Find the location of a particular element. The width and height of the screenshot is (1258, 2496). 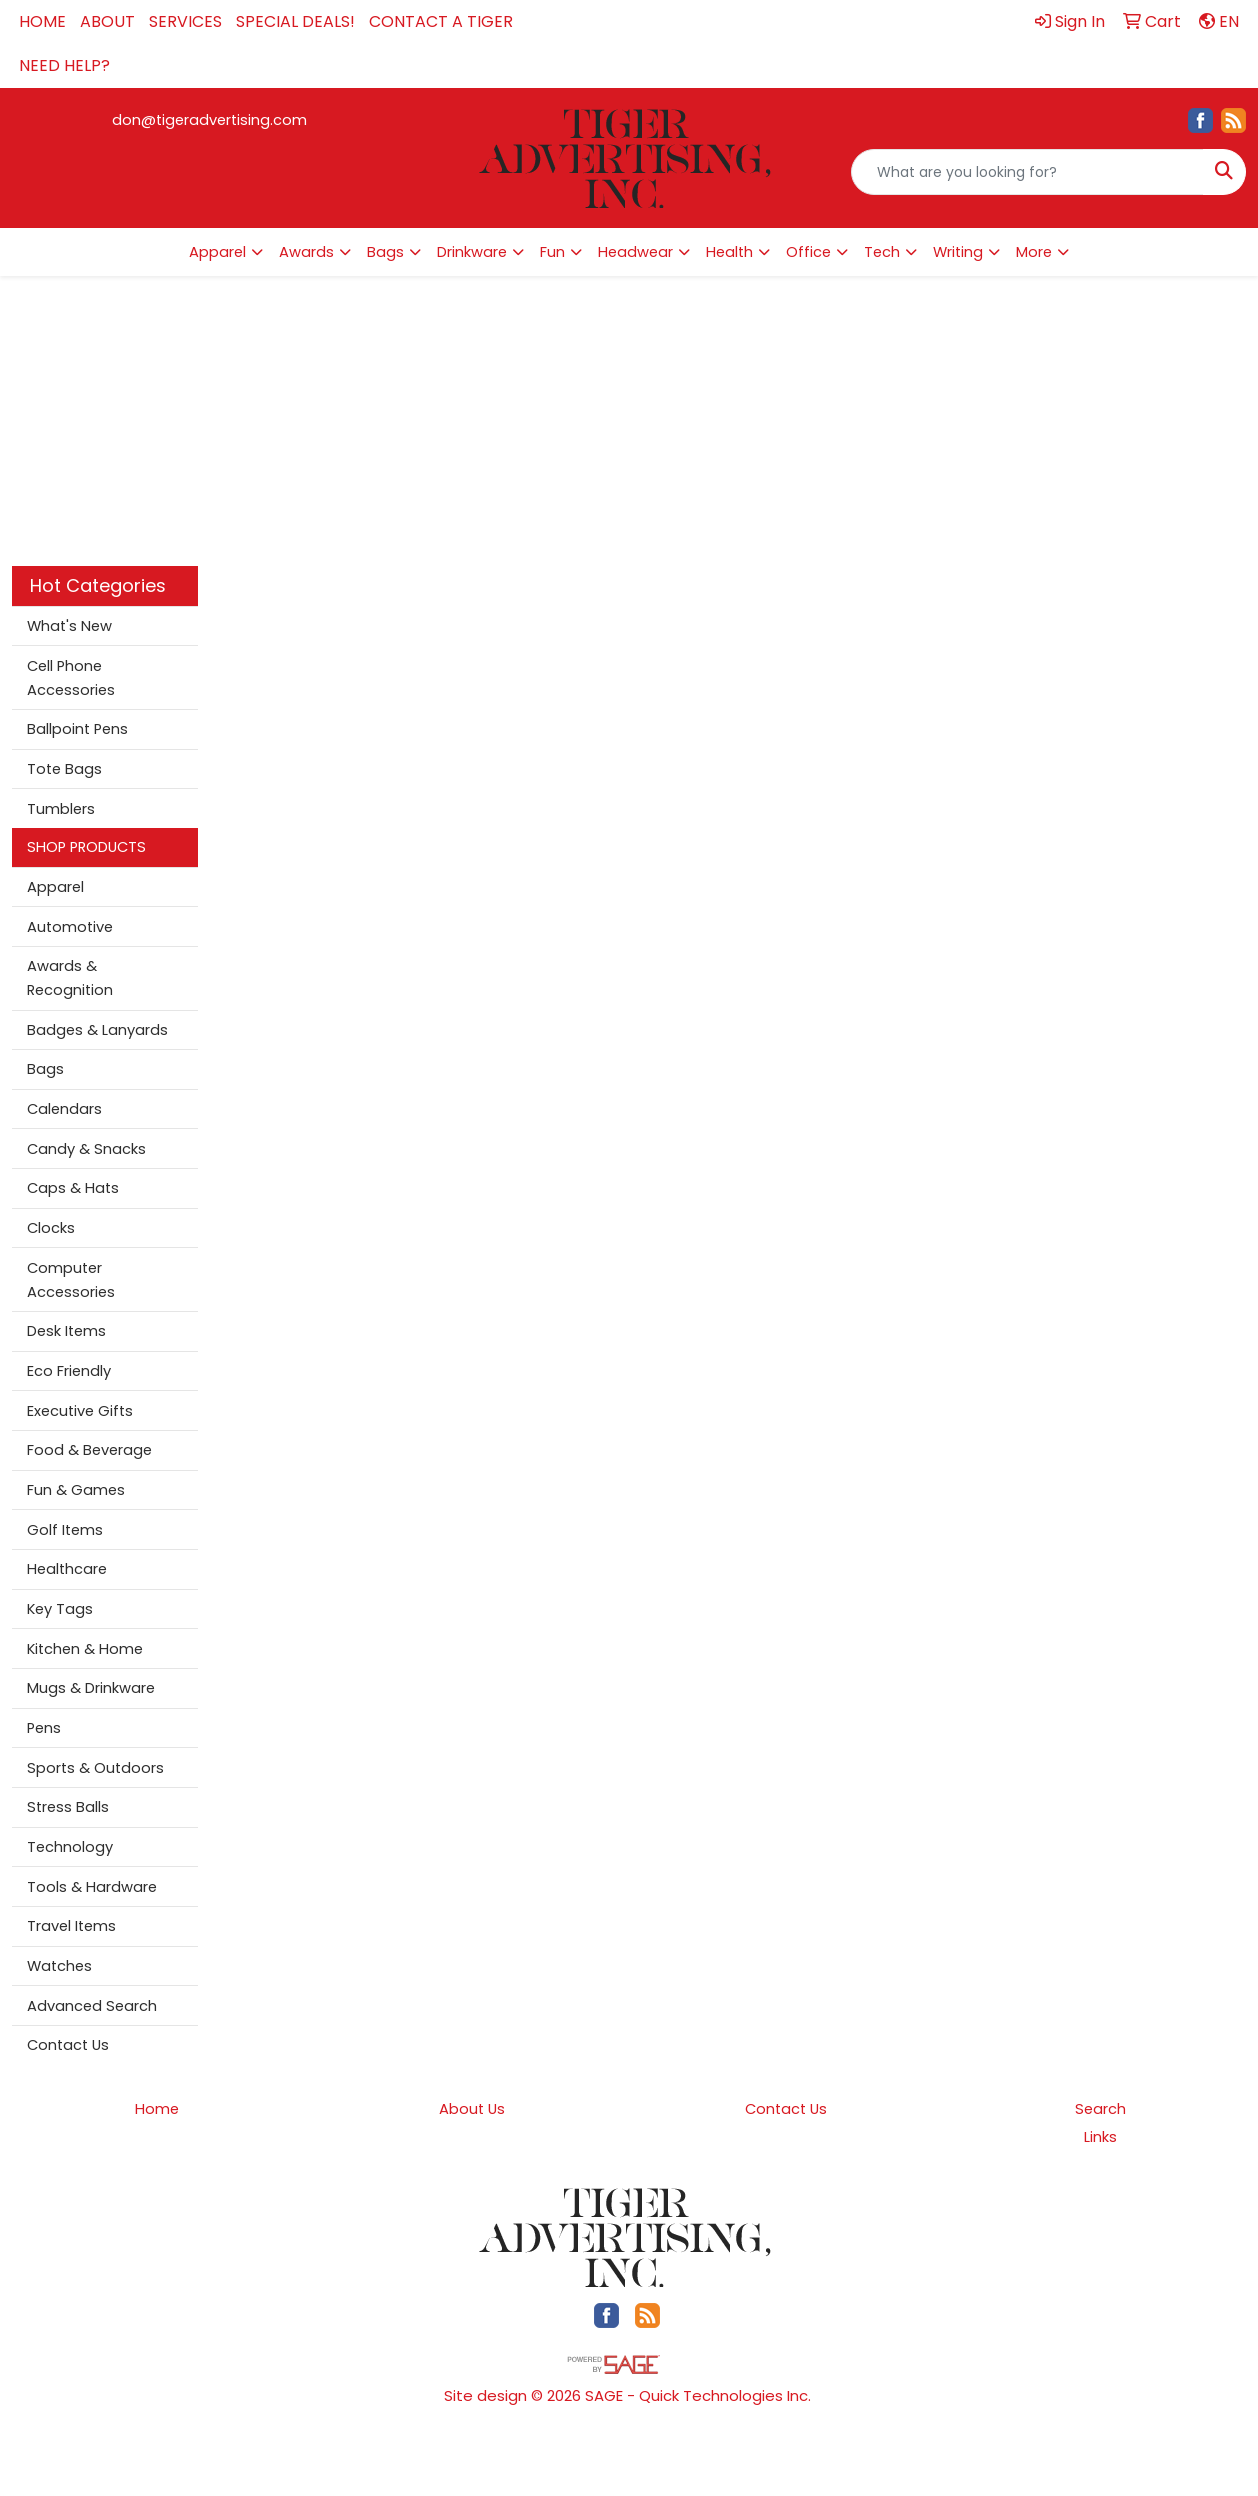

CONTACT A TIGER is located at coordinates (441, 21).